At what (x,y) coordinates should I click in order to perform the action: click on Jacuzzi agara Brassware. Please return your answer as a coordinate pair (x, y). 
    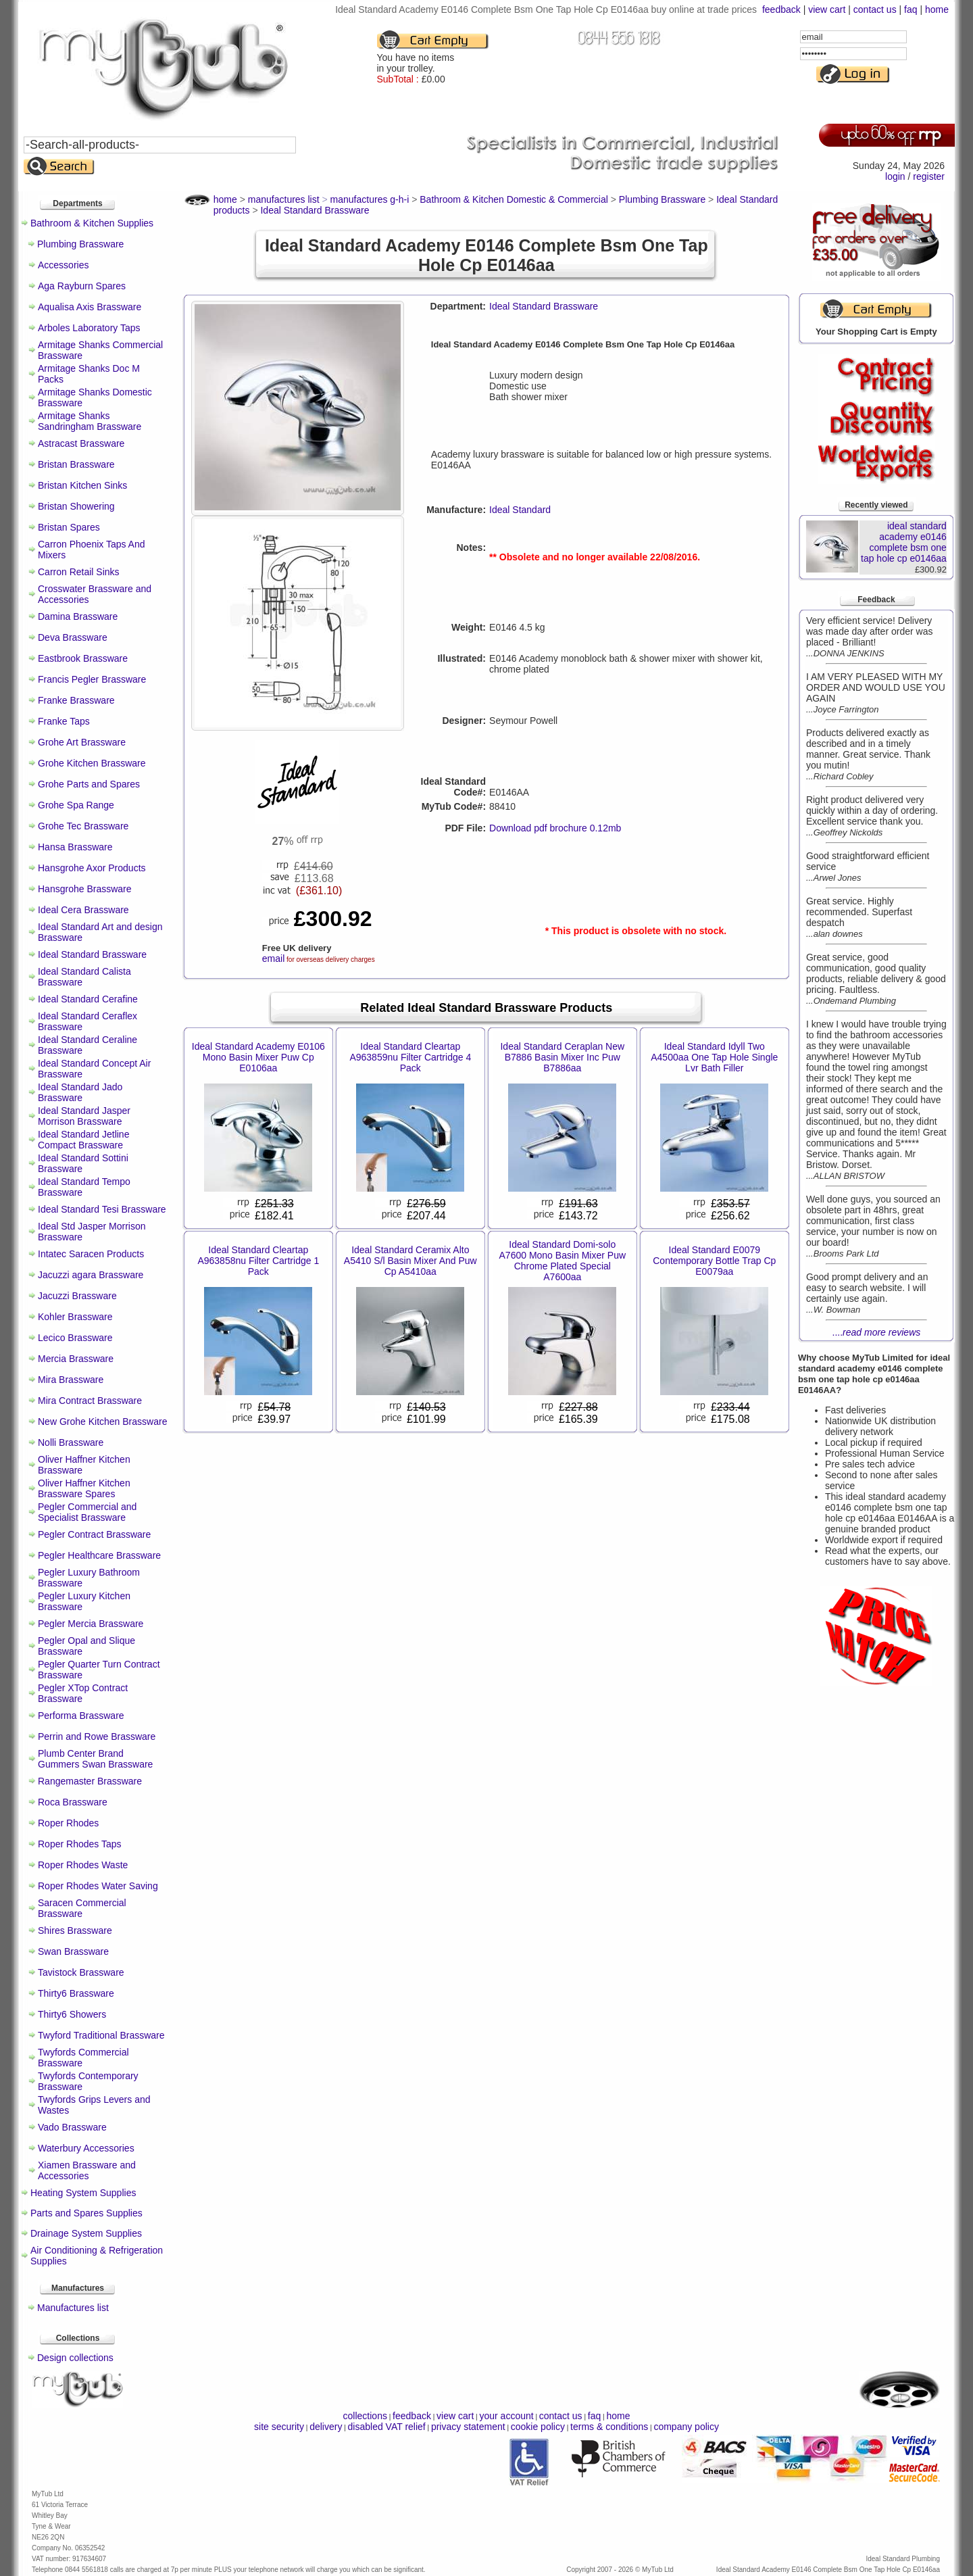
    Looking at the image, I should click on (90, 1274).